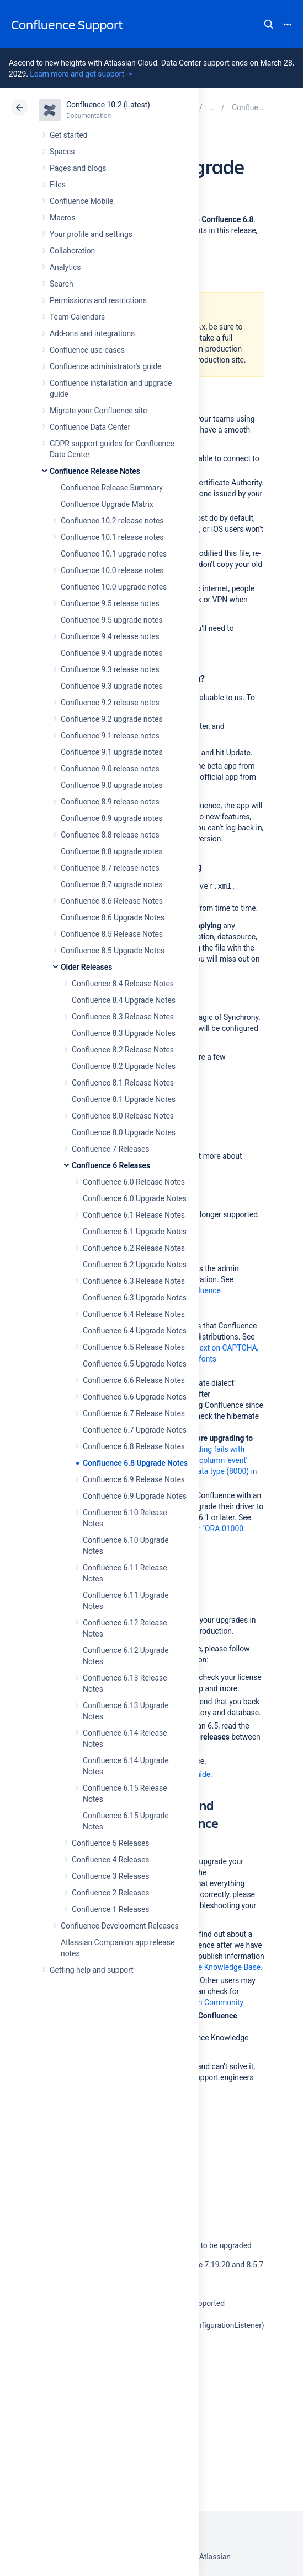 This screenshot has height=2576, width=303. What do you see at coordinates (110, 702) in the screenshot?
I see `Confluence 9.2 release notes` at bounding box center [110, 702].